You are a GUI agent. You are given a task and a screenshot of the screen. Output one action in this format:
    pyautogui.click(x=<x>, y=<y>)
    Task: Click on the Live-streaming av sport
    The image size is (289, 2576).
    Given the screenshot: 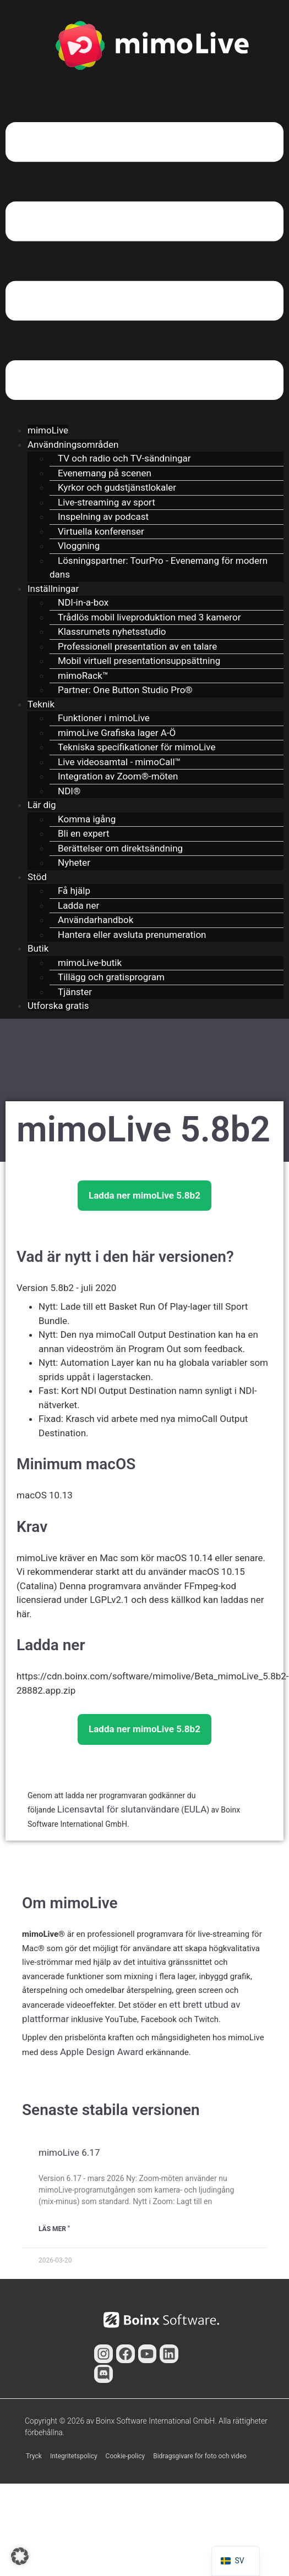 What is the action you would take?
    pyautogui.click(x=106, y=502)
    